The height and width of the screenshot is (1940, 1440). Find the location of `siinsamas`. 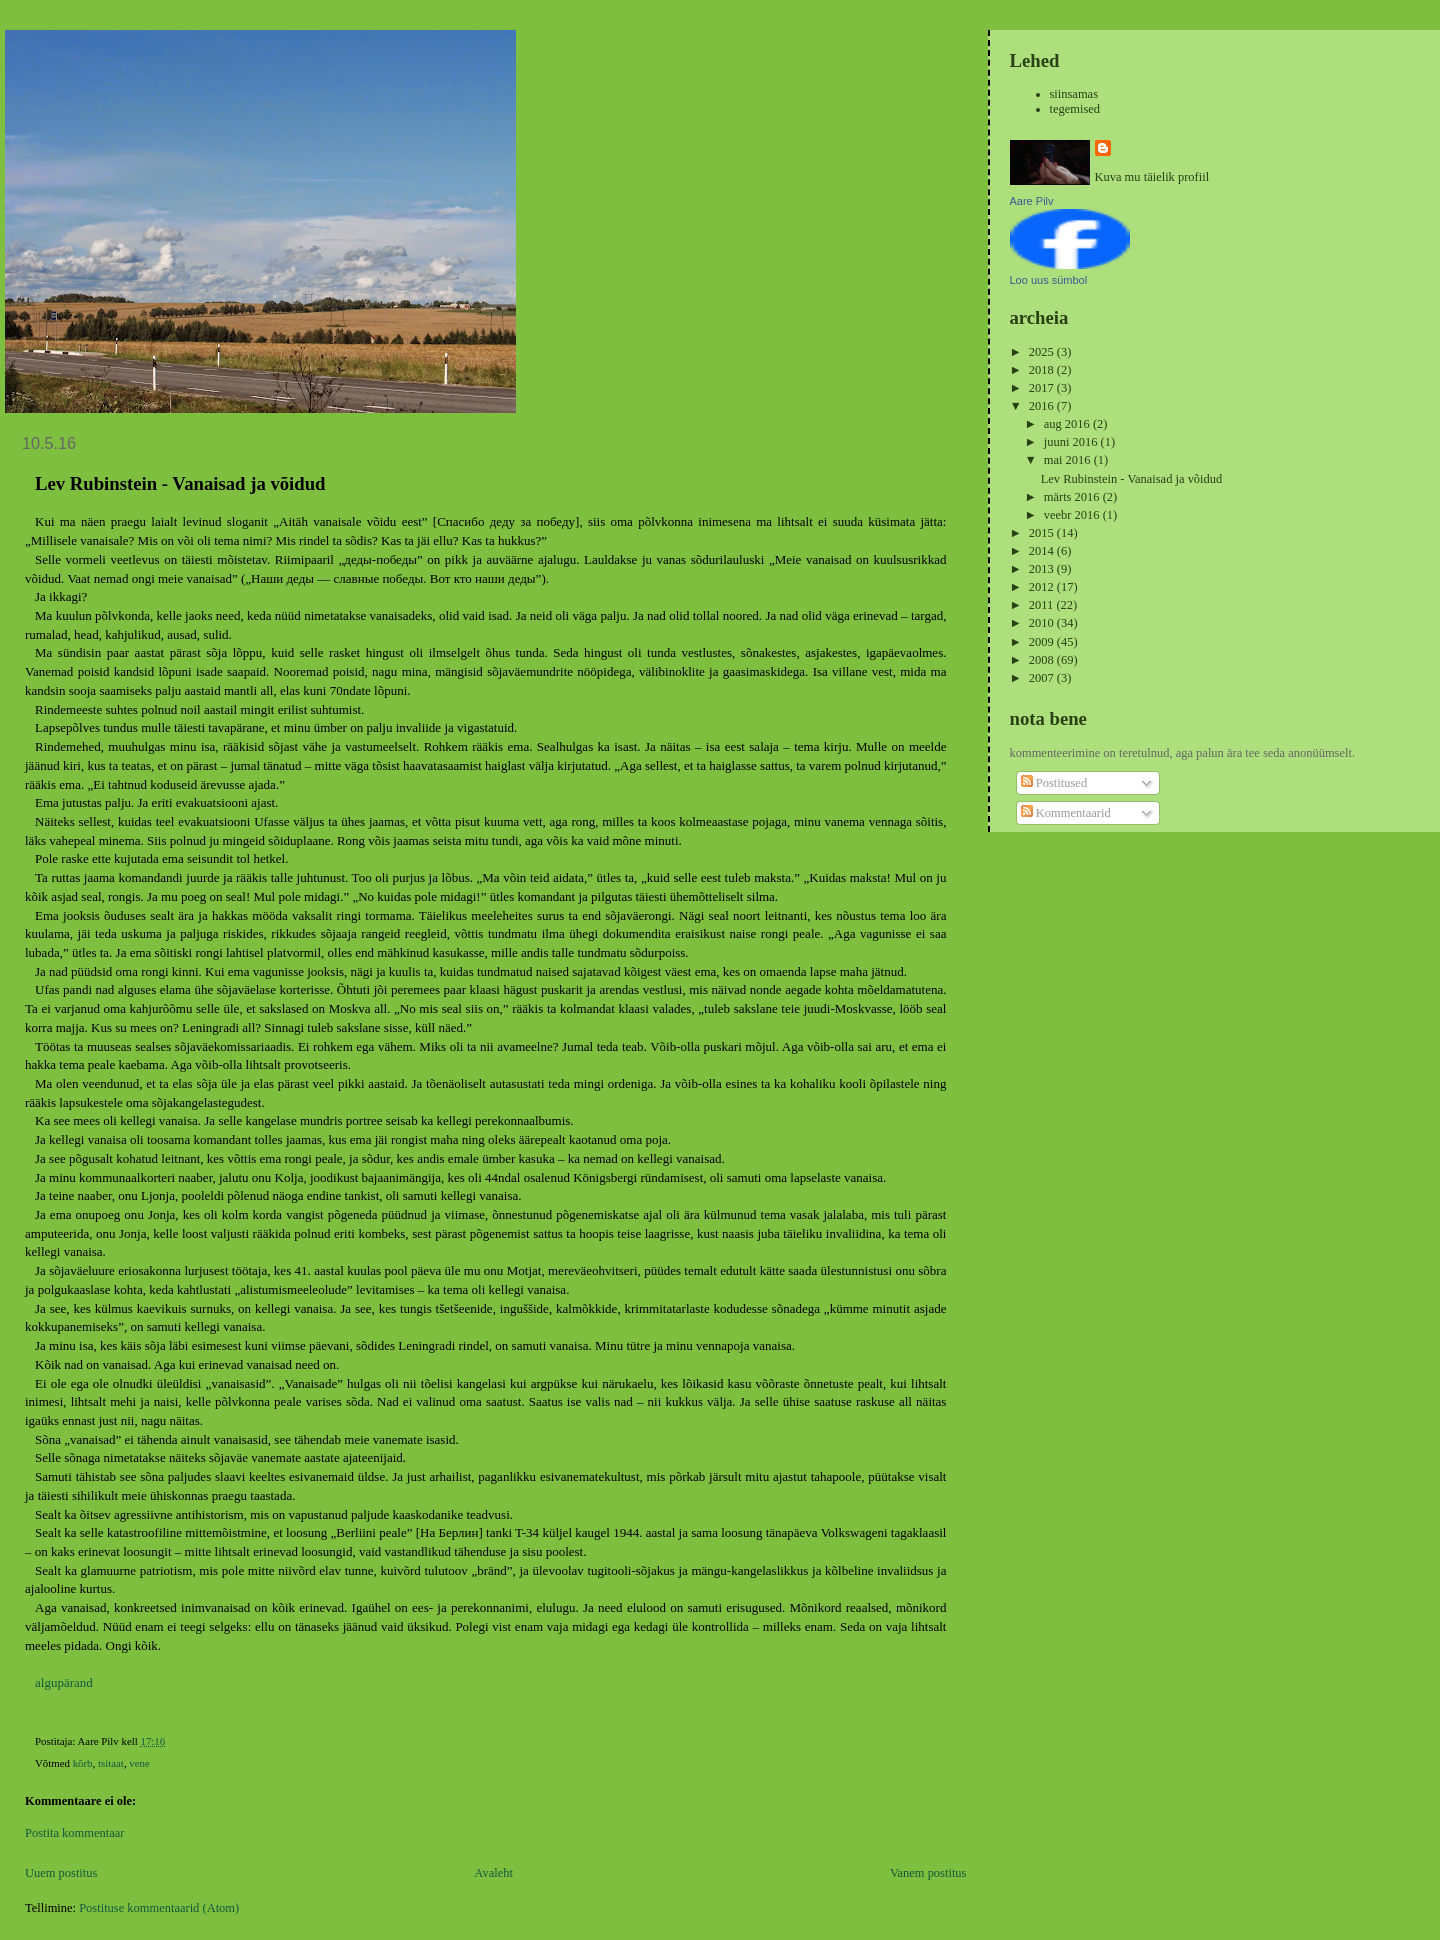

siinsamas is located at coordinates (1074, 94).